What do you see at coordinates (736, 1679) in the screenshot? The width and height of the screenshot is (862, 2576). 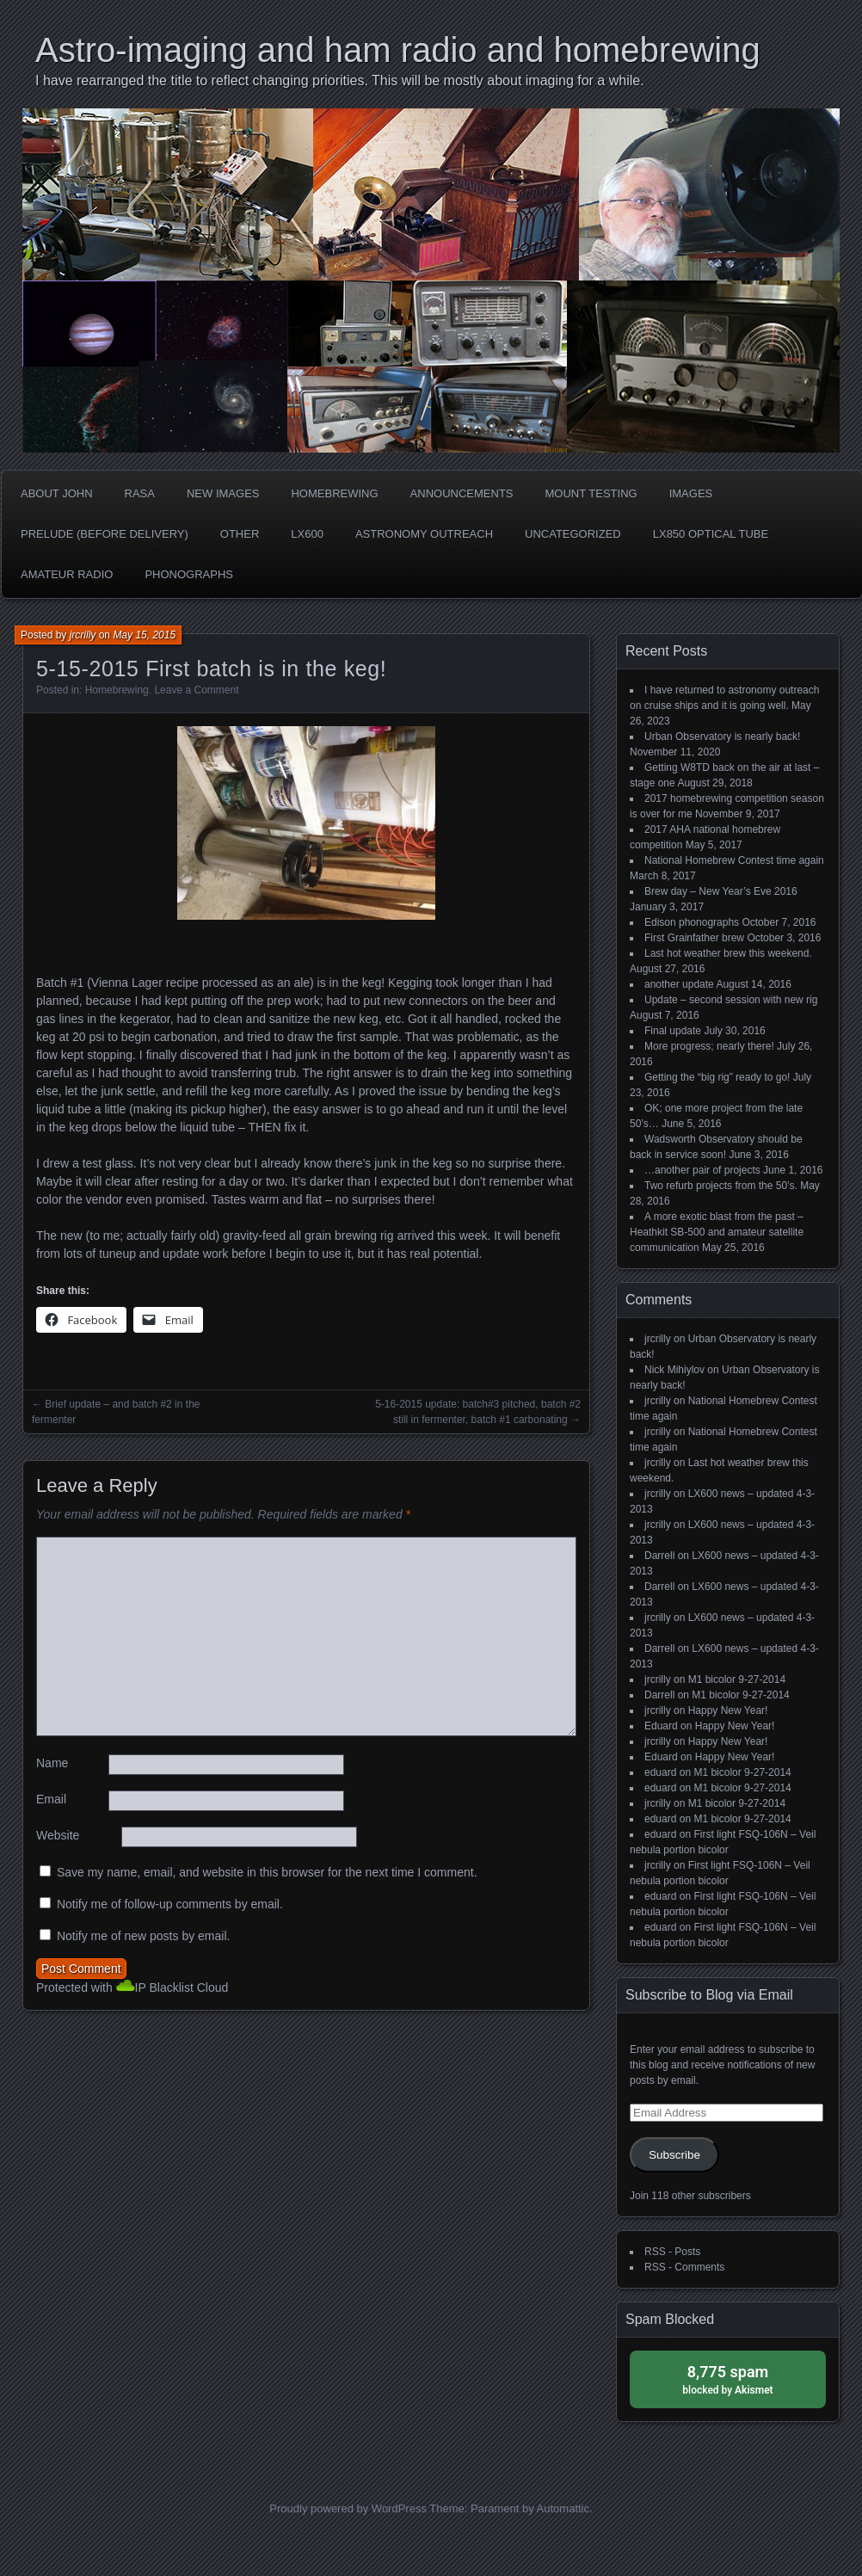 I see `M1 bicolor 9-27-2014` at bounding box center [736, 1679].